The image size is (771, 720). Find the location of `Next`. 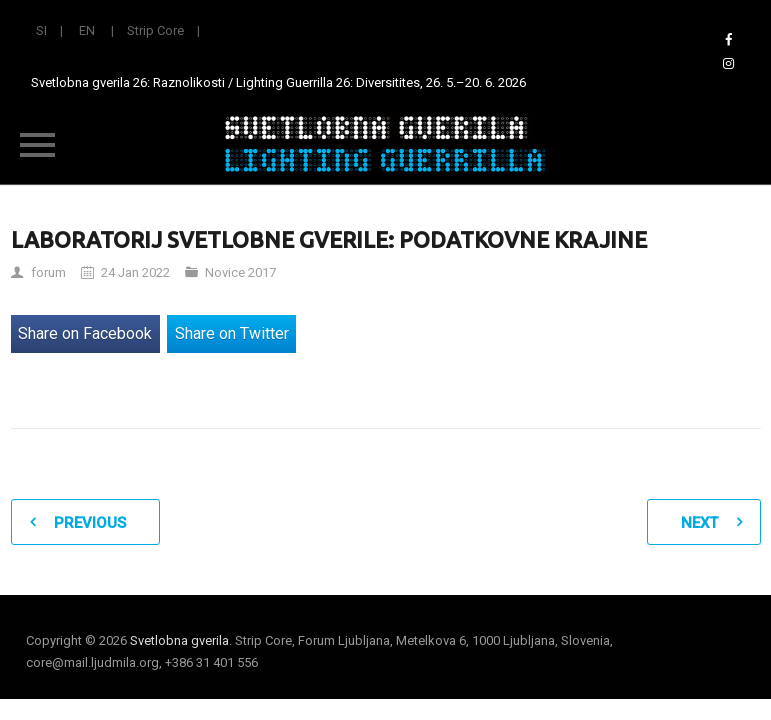

Next is located at coordinates (699, 523).